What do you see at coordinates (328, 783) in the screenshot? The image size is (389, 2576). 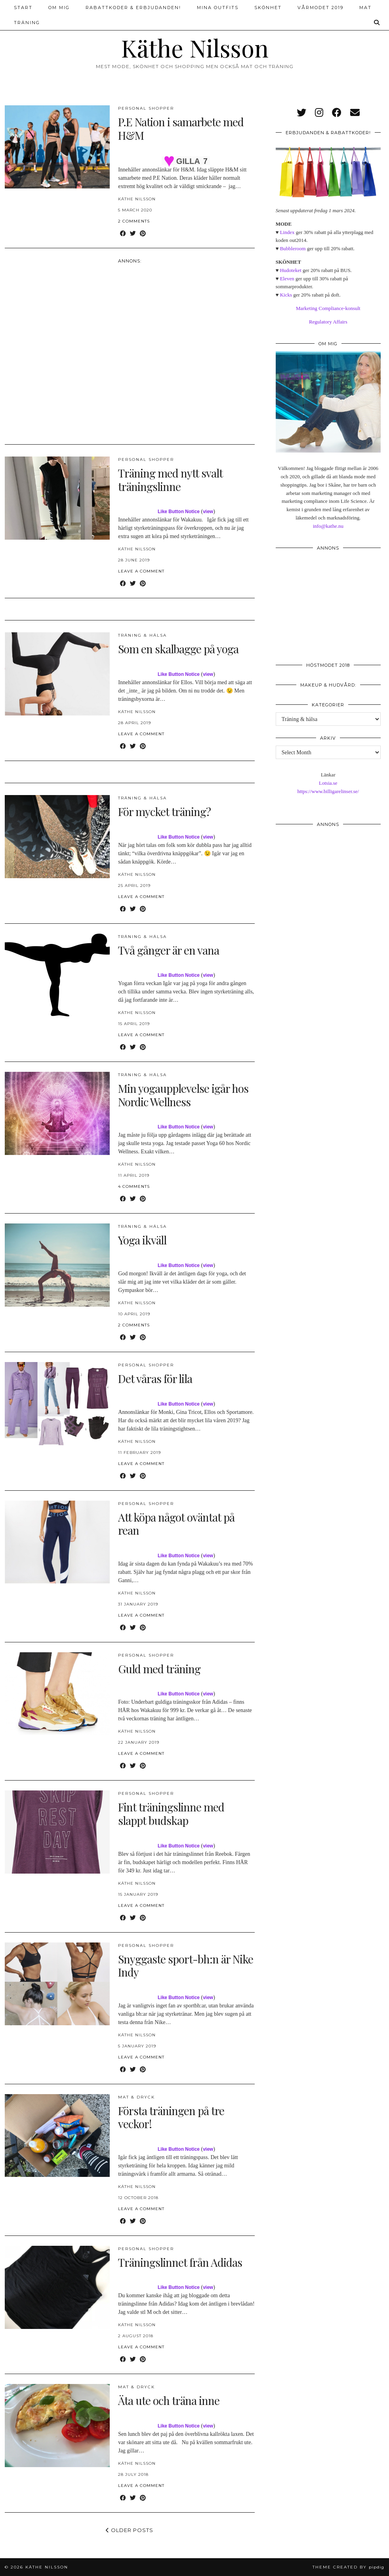 I see `Lotsia.se` at bounding box center [328, 783].